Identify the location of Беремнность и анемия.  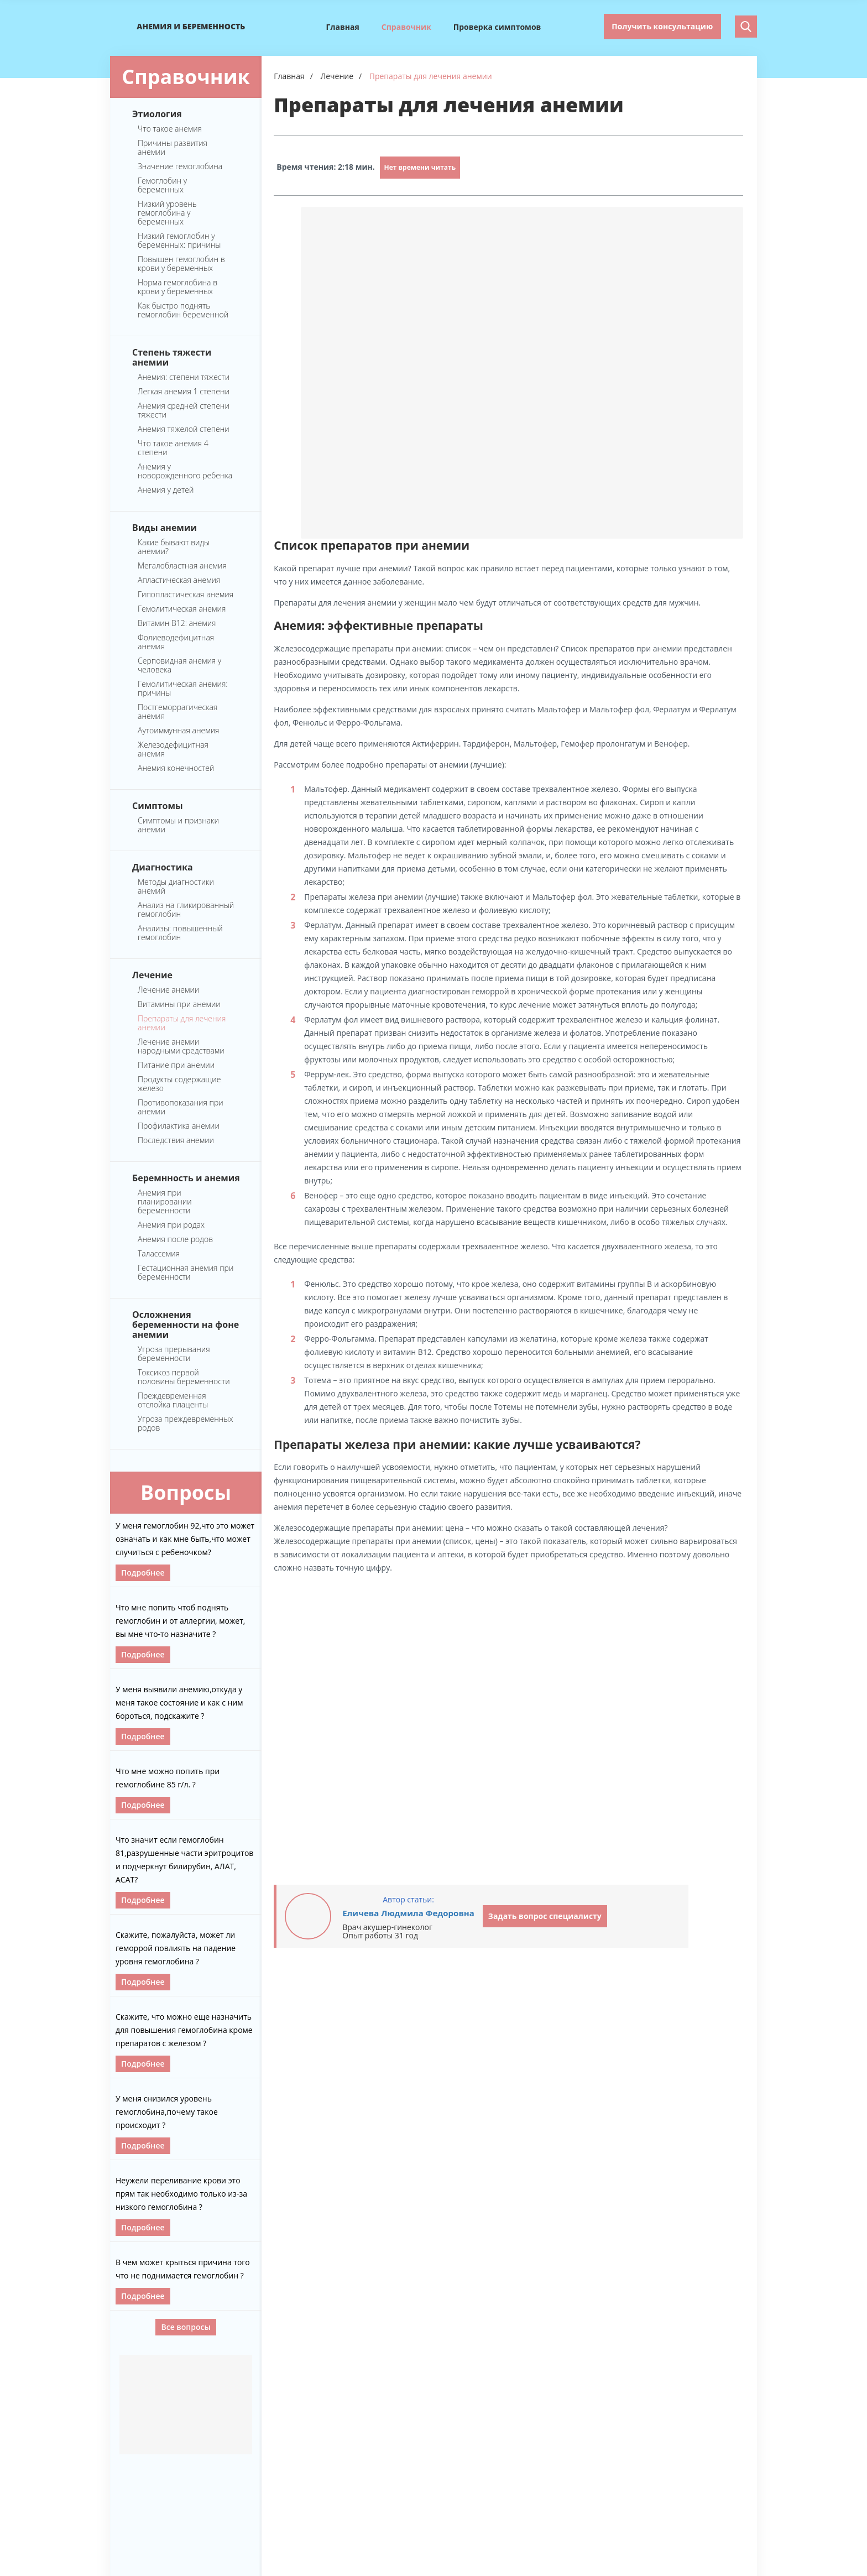
(186, 1177).